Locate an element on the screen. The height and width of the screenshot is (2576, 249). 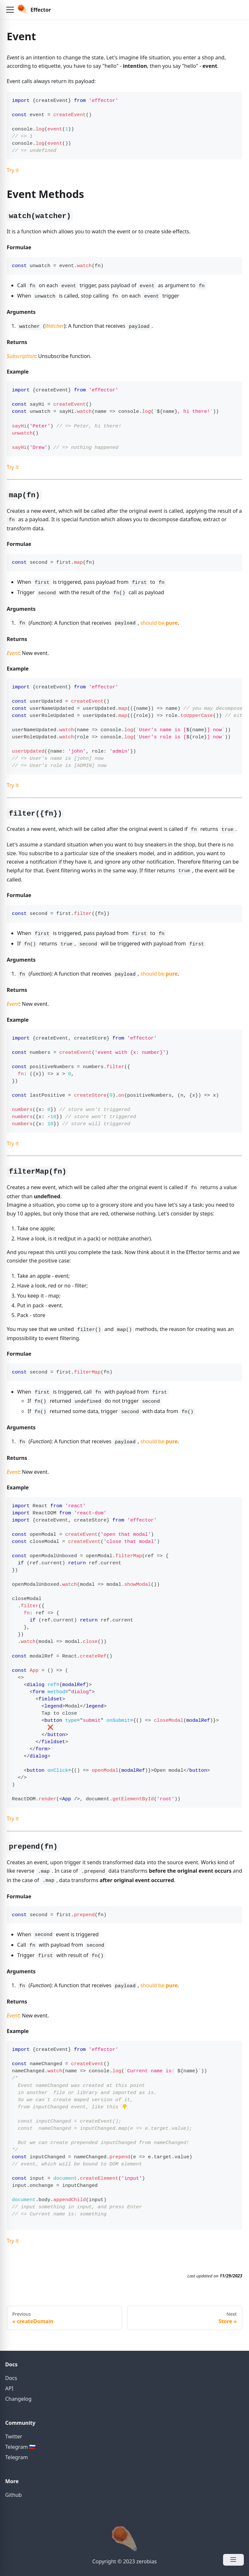
Docs is located at coordinates (11, 2378).